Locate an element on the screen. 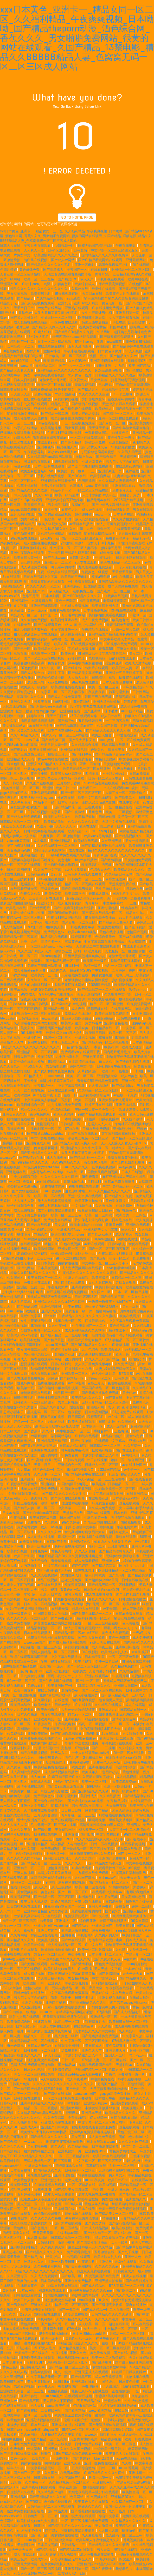  警察高h荡肉呻吟男男 is located at coordinates (112, 2396).